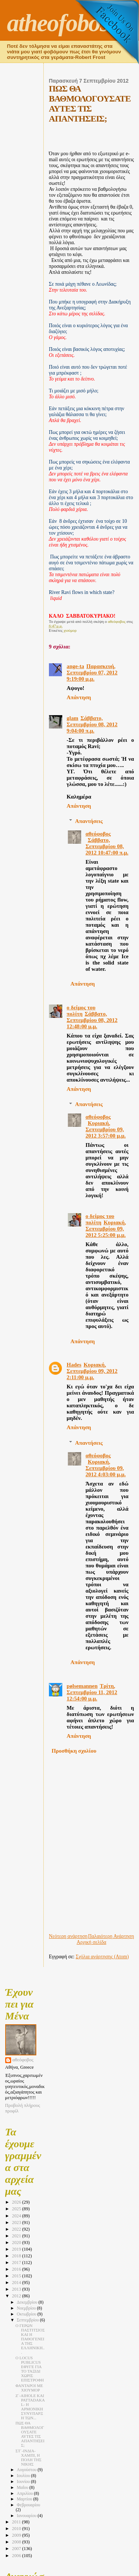  I want to click on Σάββατο, Σεπτεμβρίου 08, 2012 9:04:00 π.μ., so click(92, 724).